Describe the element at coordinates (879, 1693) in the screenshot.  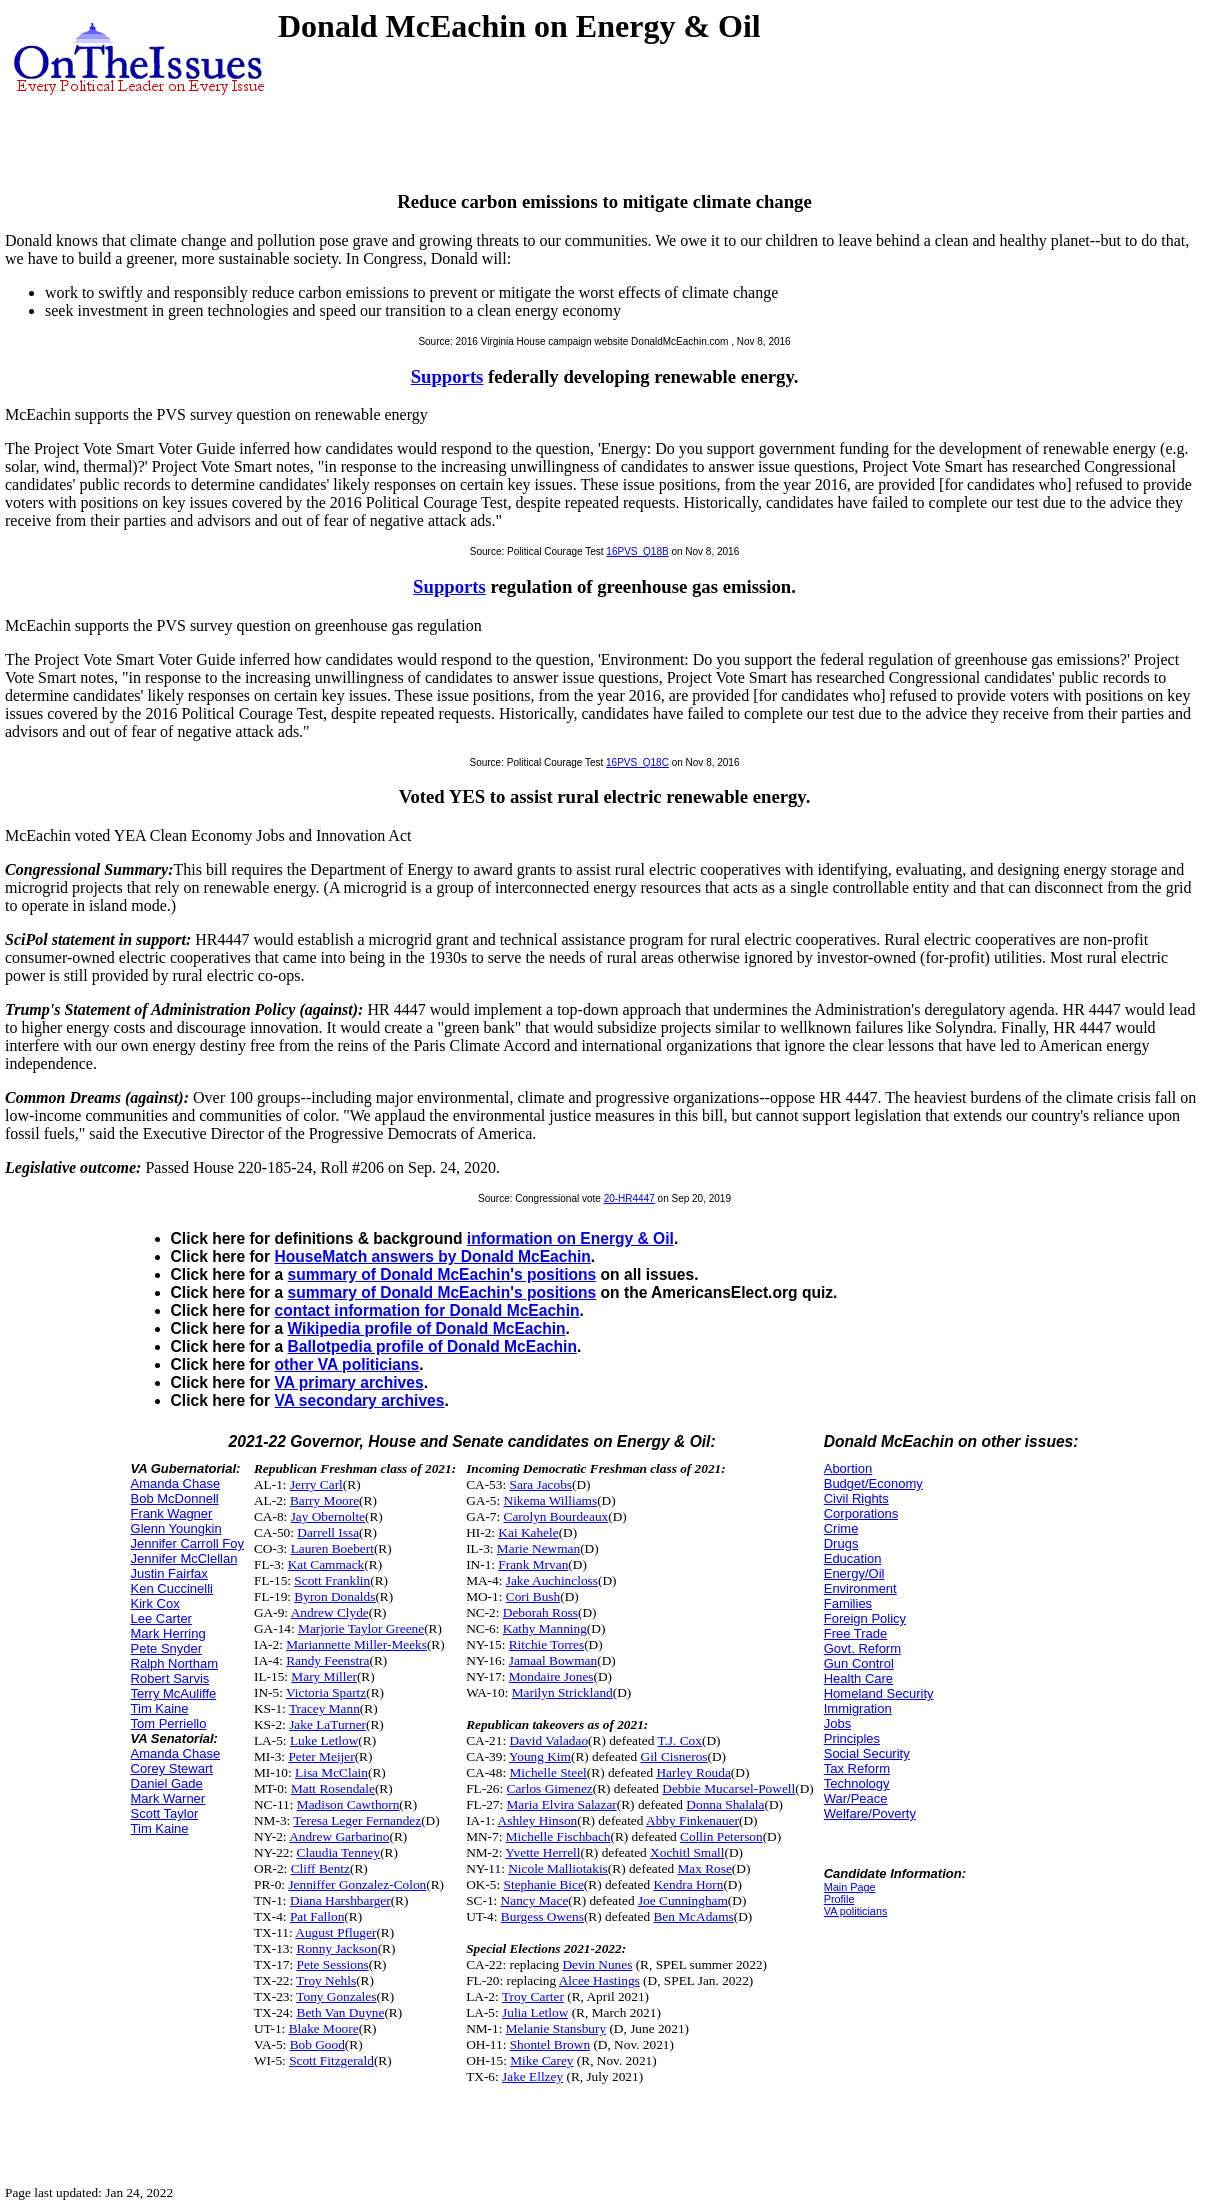
I see `Homeland Security` at that location.